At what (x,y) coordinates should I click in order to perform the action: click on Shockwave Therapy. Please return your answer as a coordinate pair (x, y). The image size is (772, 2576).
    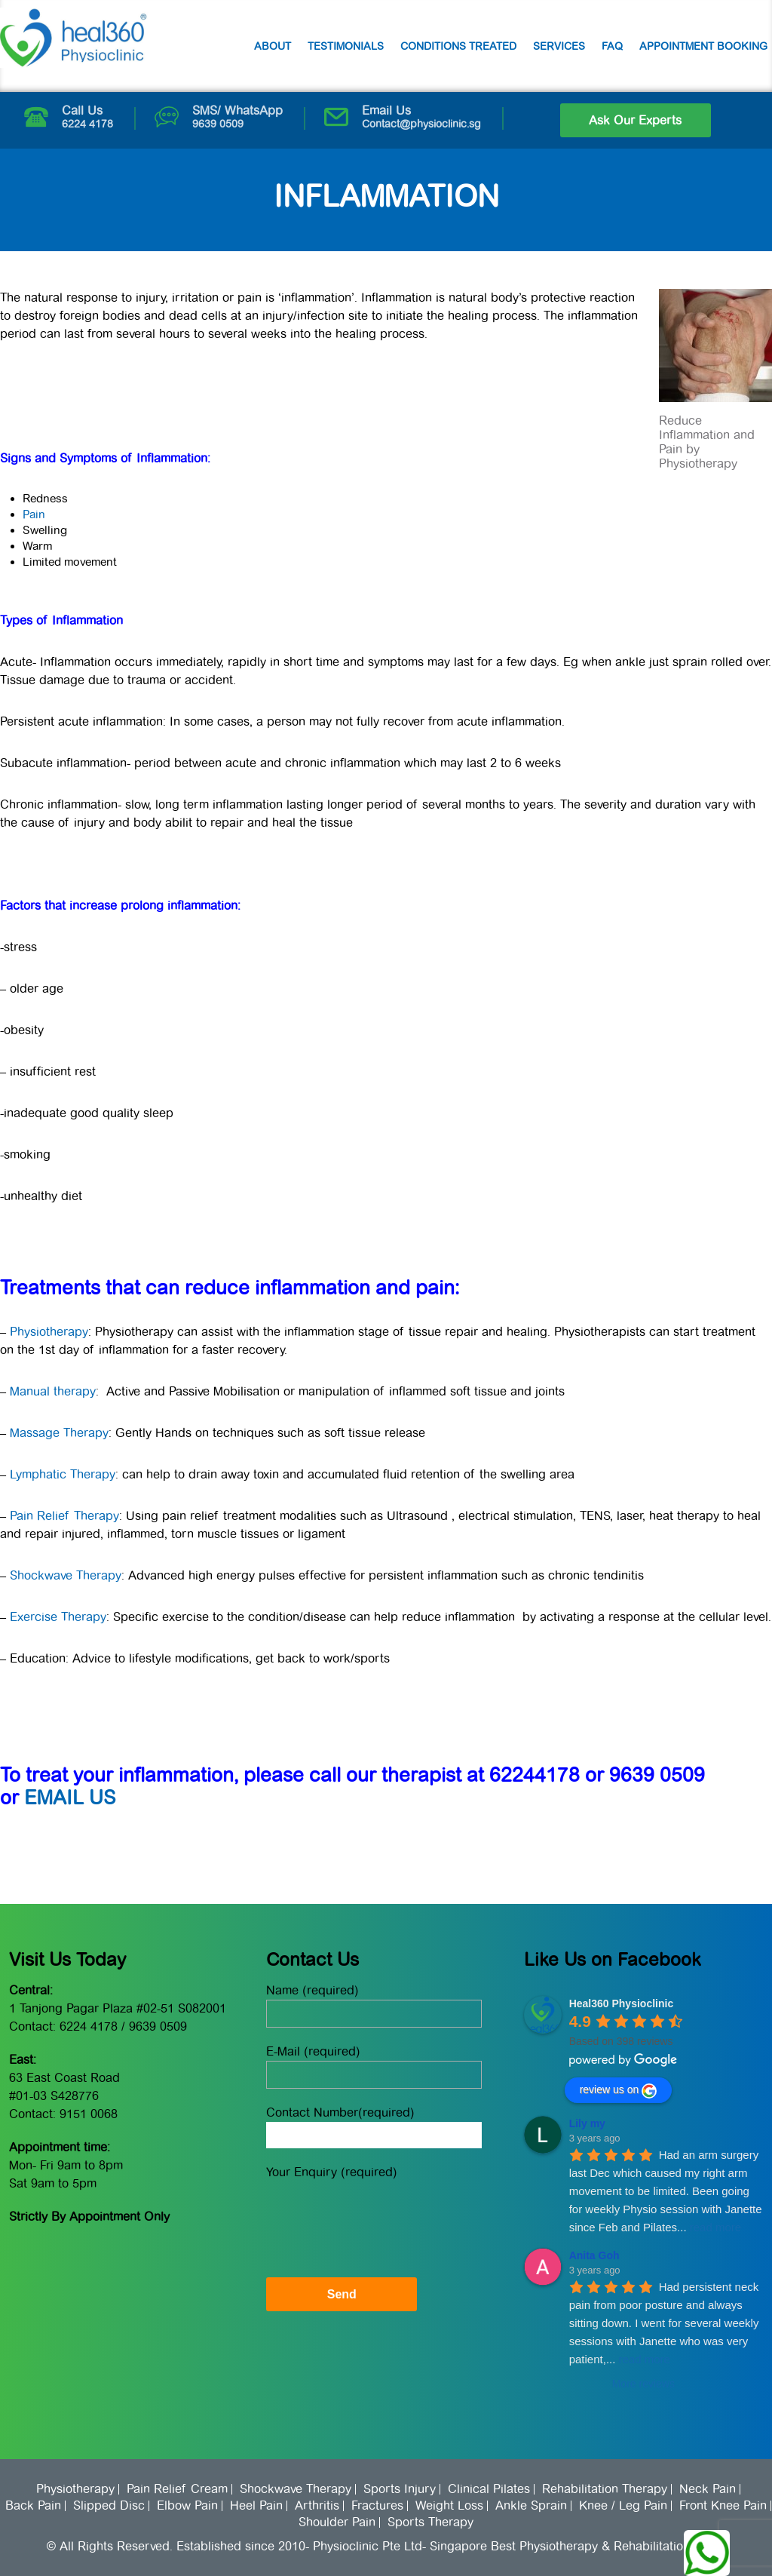
    Looking at the image, I should click on (65, 1575).